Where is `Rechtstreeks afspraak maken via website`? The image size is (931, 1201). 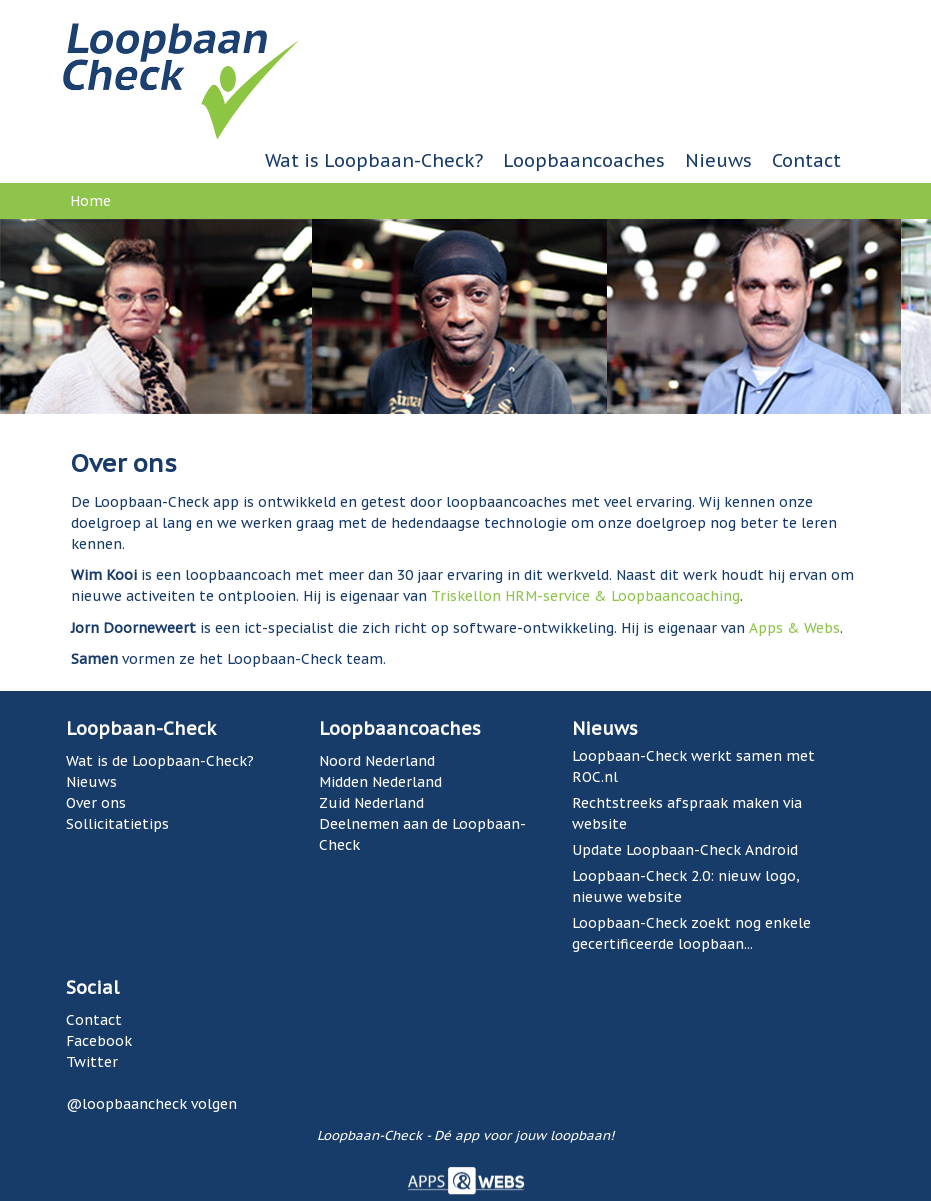 Rechtstreeks afspraak maken via website is located at coordinates (687, 813).